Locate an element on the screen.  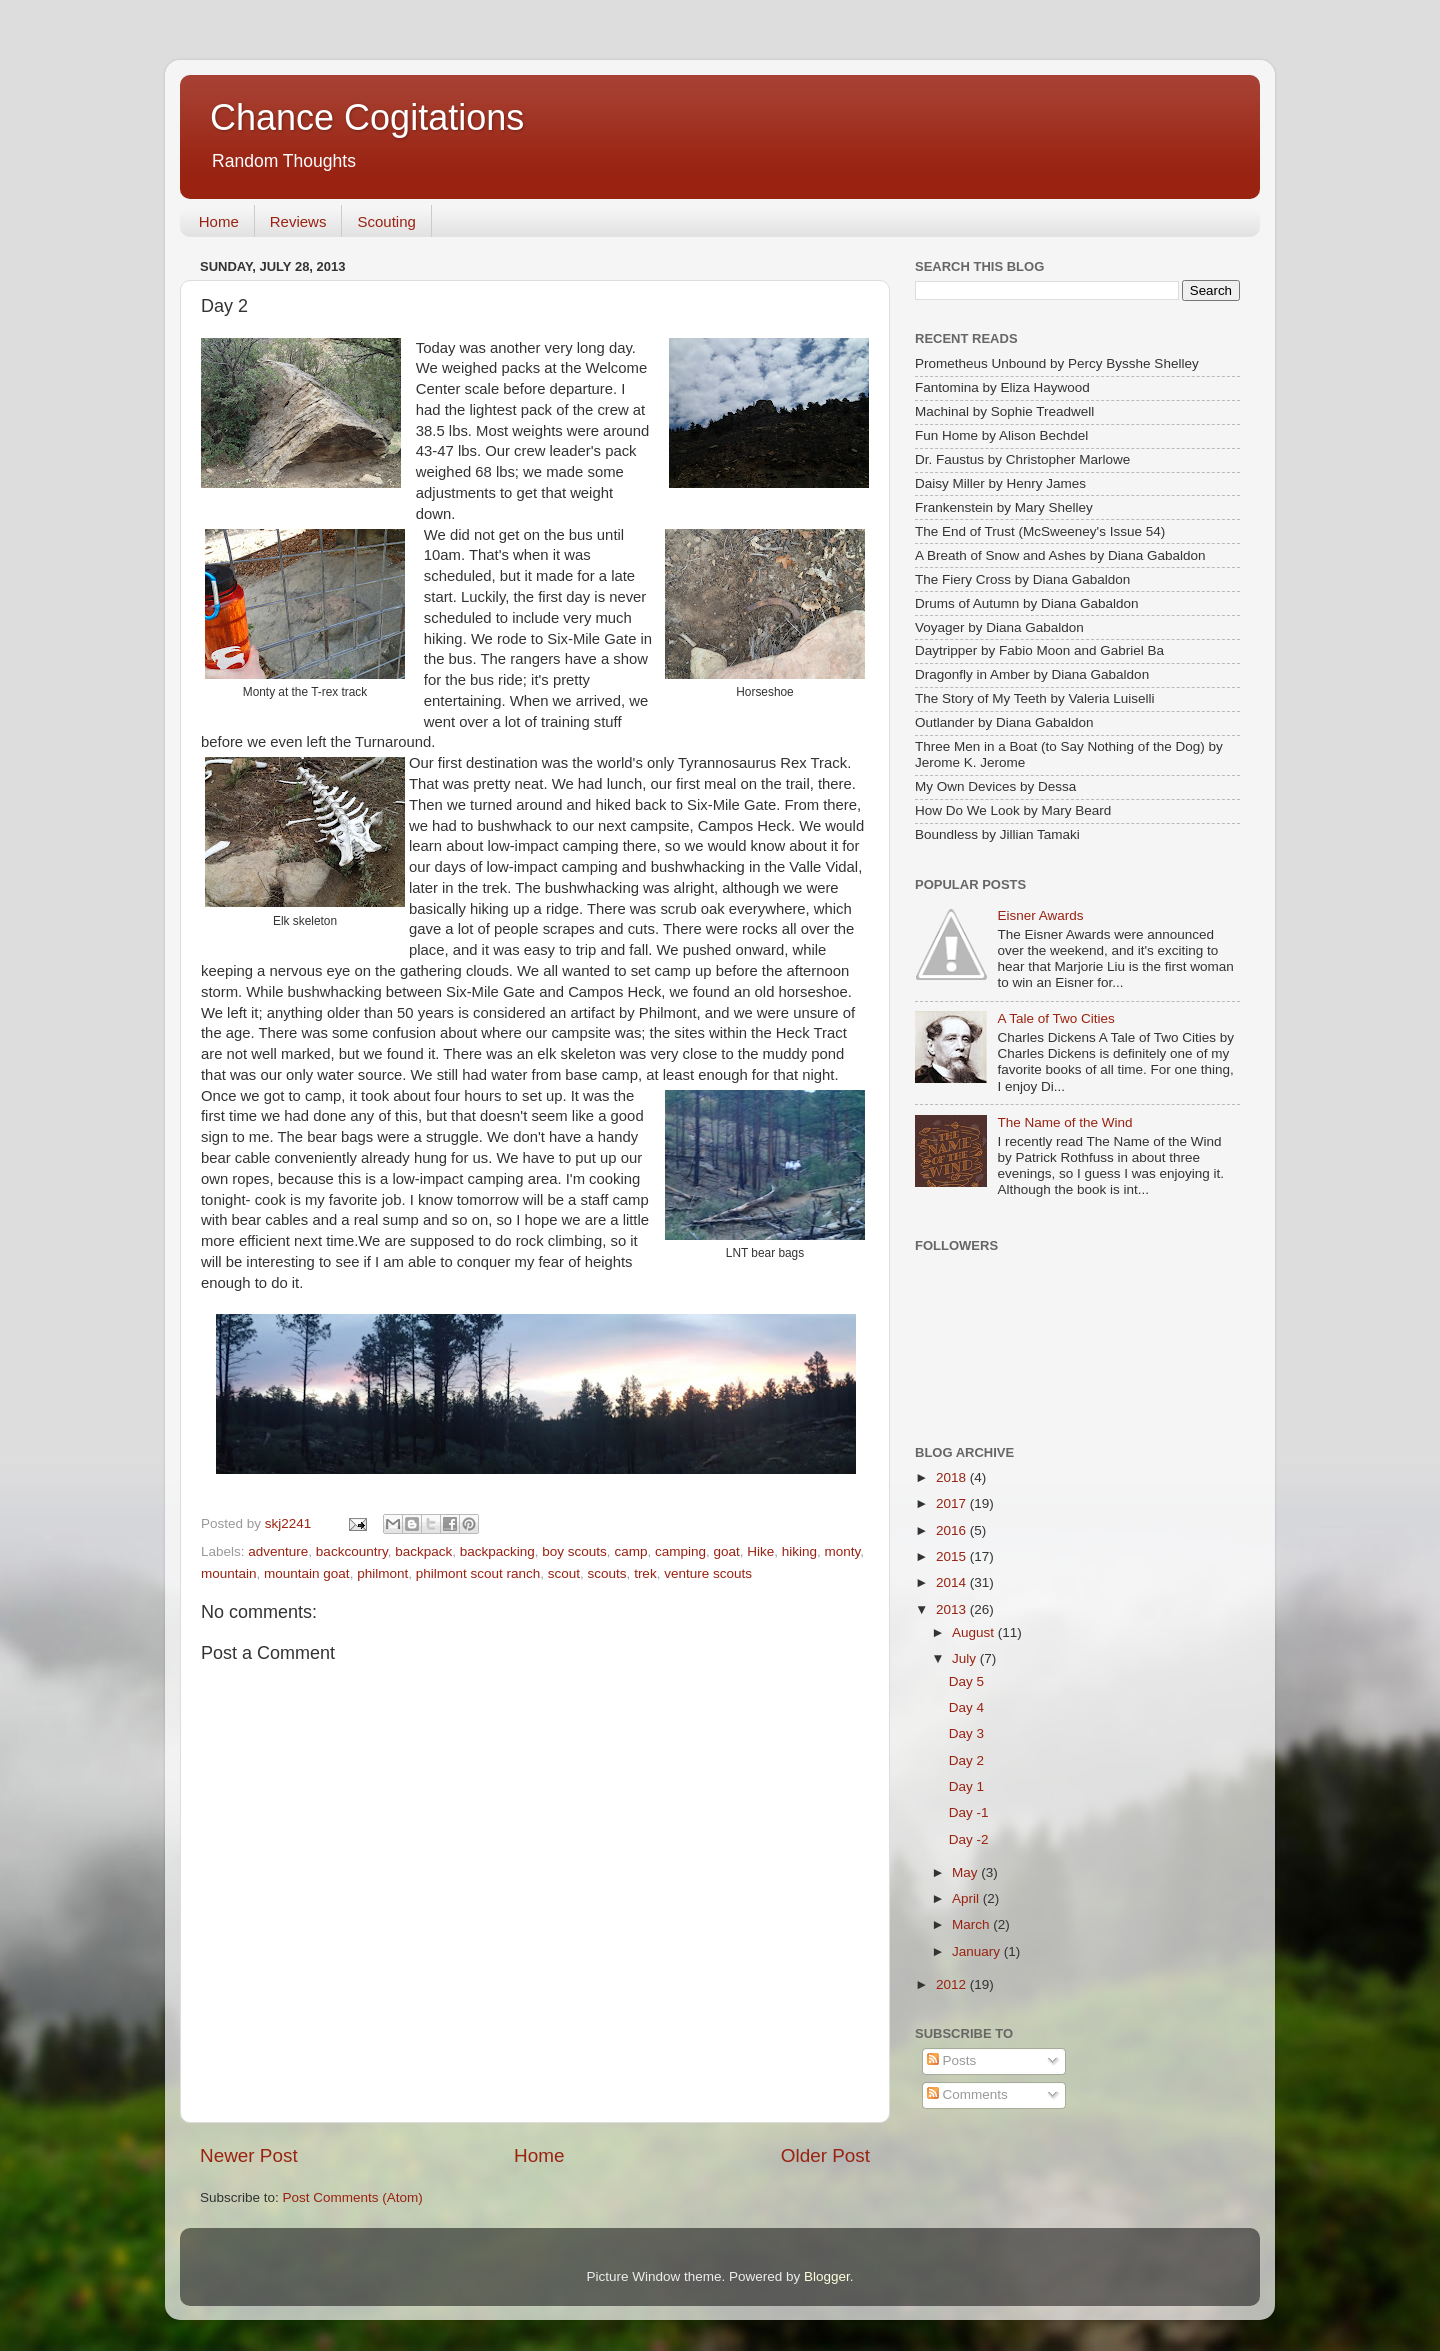
Comments is located at coordinates (967, 2094).